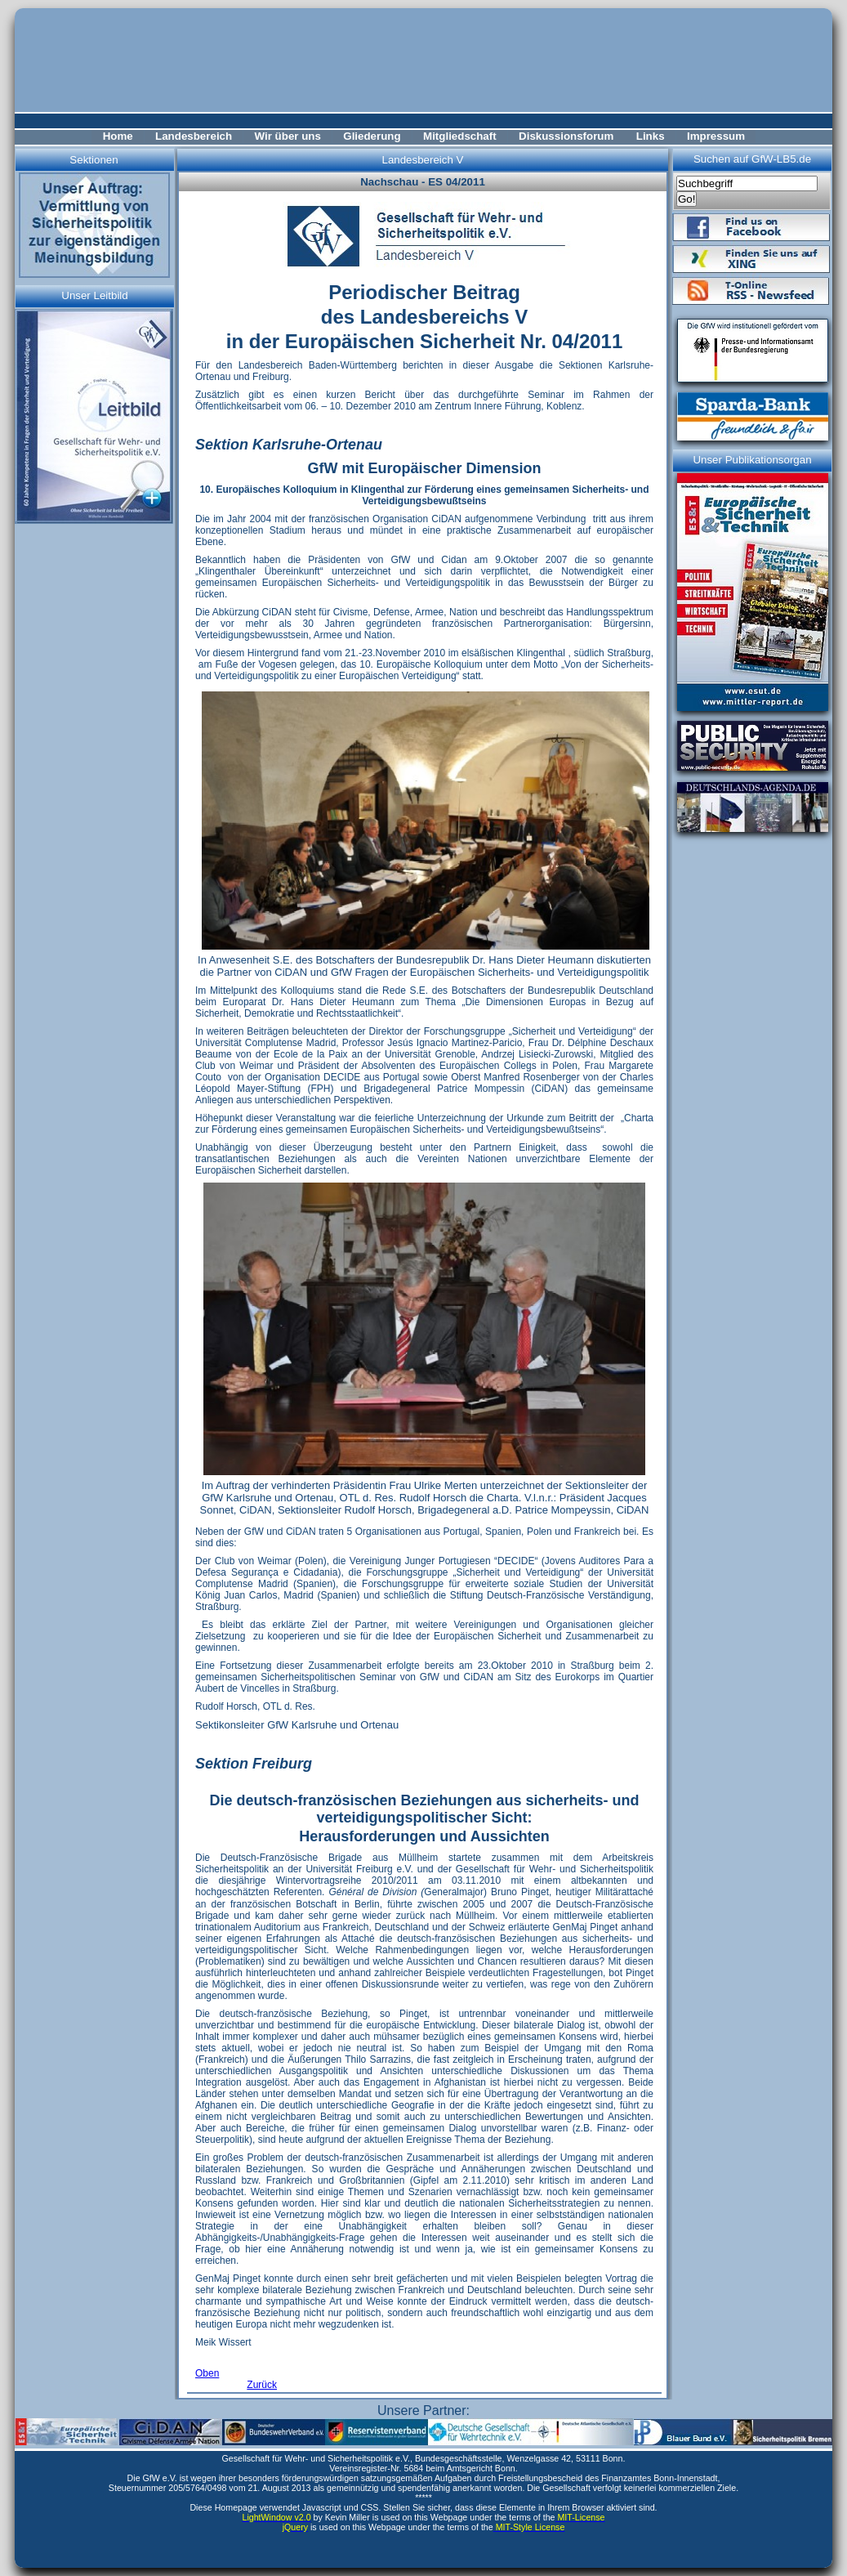 The height and width of the screenshot is (2576, 847). I want to click on Diskussionsforum, so click(566, 136).